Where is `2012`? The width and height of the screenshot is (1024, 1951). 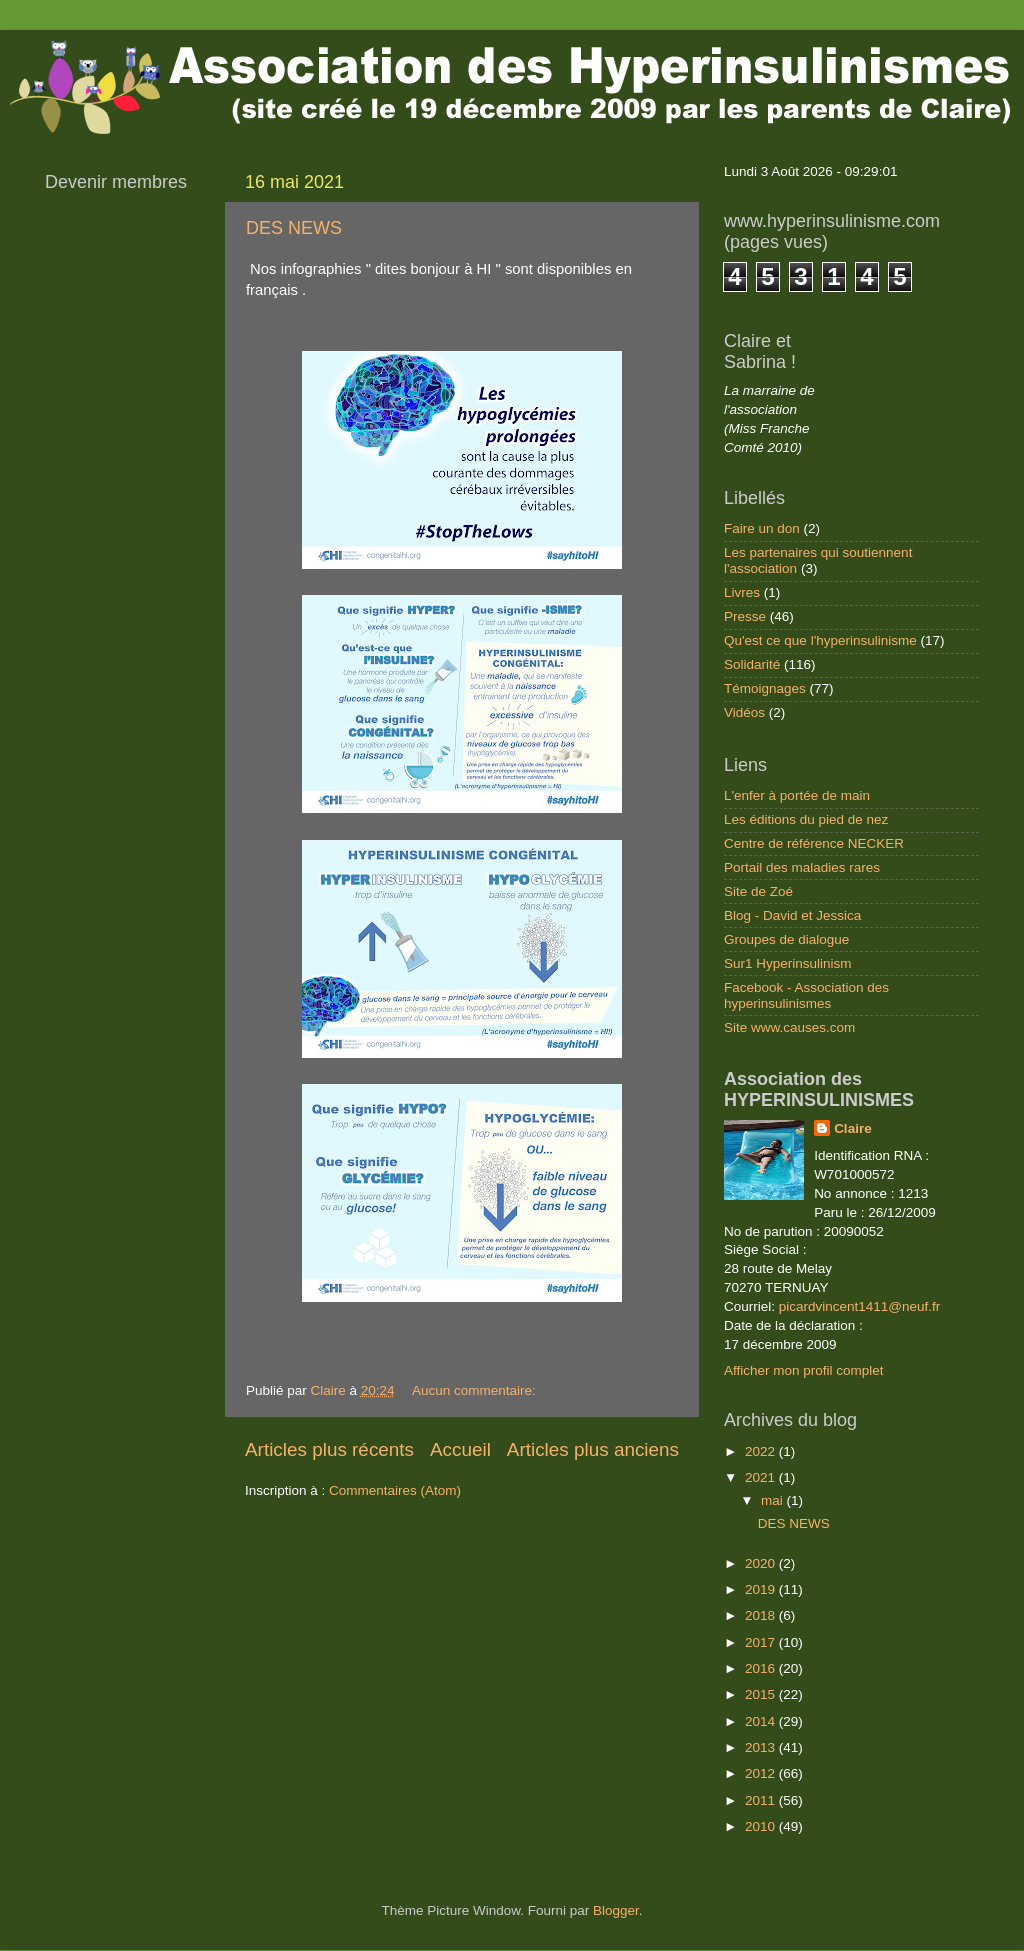
2012 is located at coordinates (762, 1773).